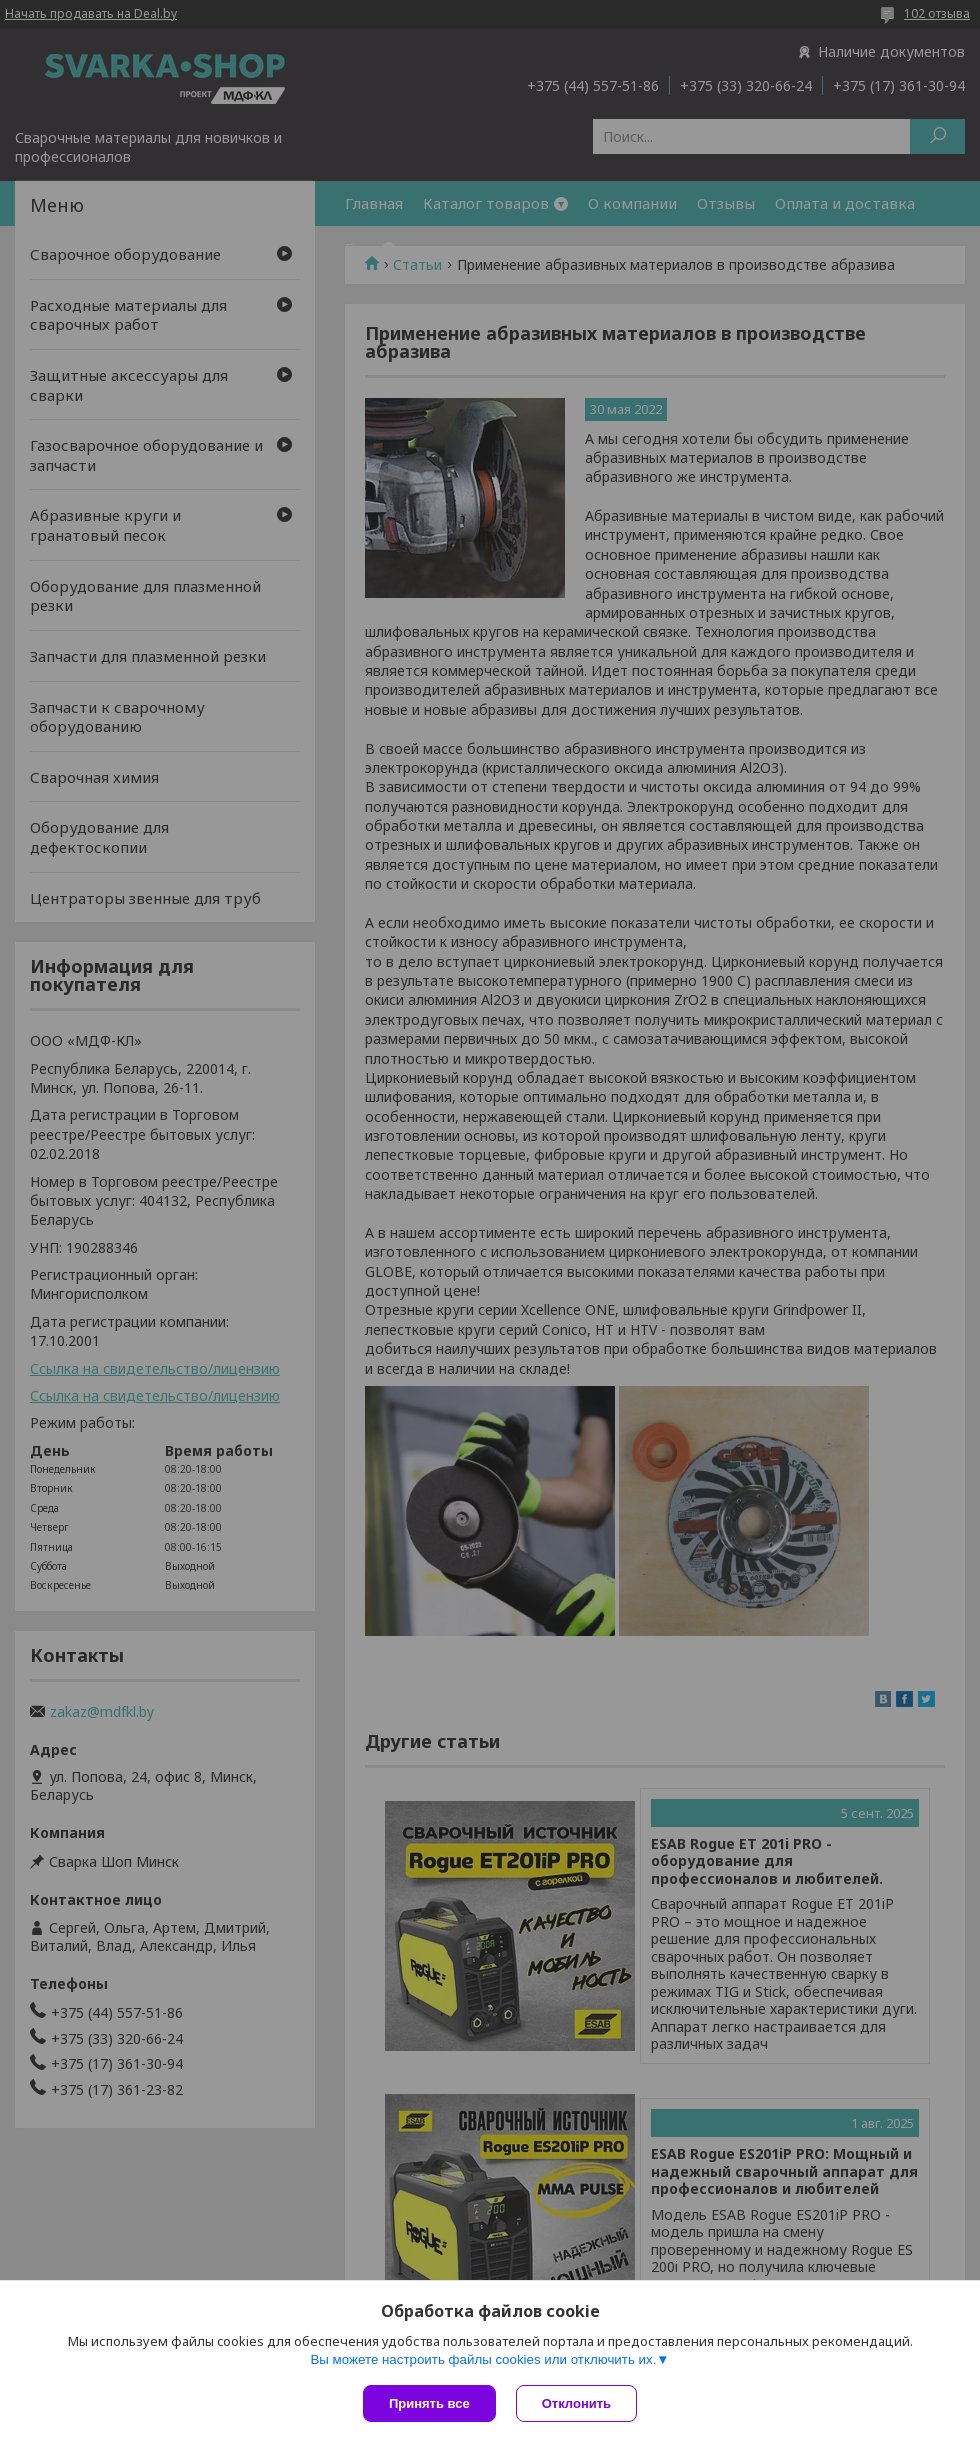 The image size is (980, 2458). Describe the element at coordinates (576, 2403) in the screenshot. I see `Отклонить` at that location.